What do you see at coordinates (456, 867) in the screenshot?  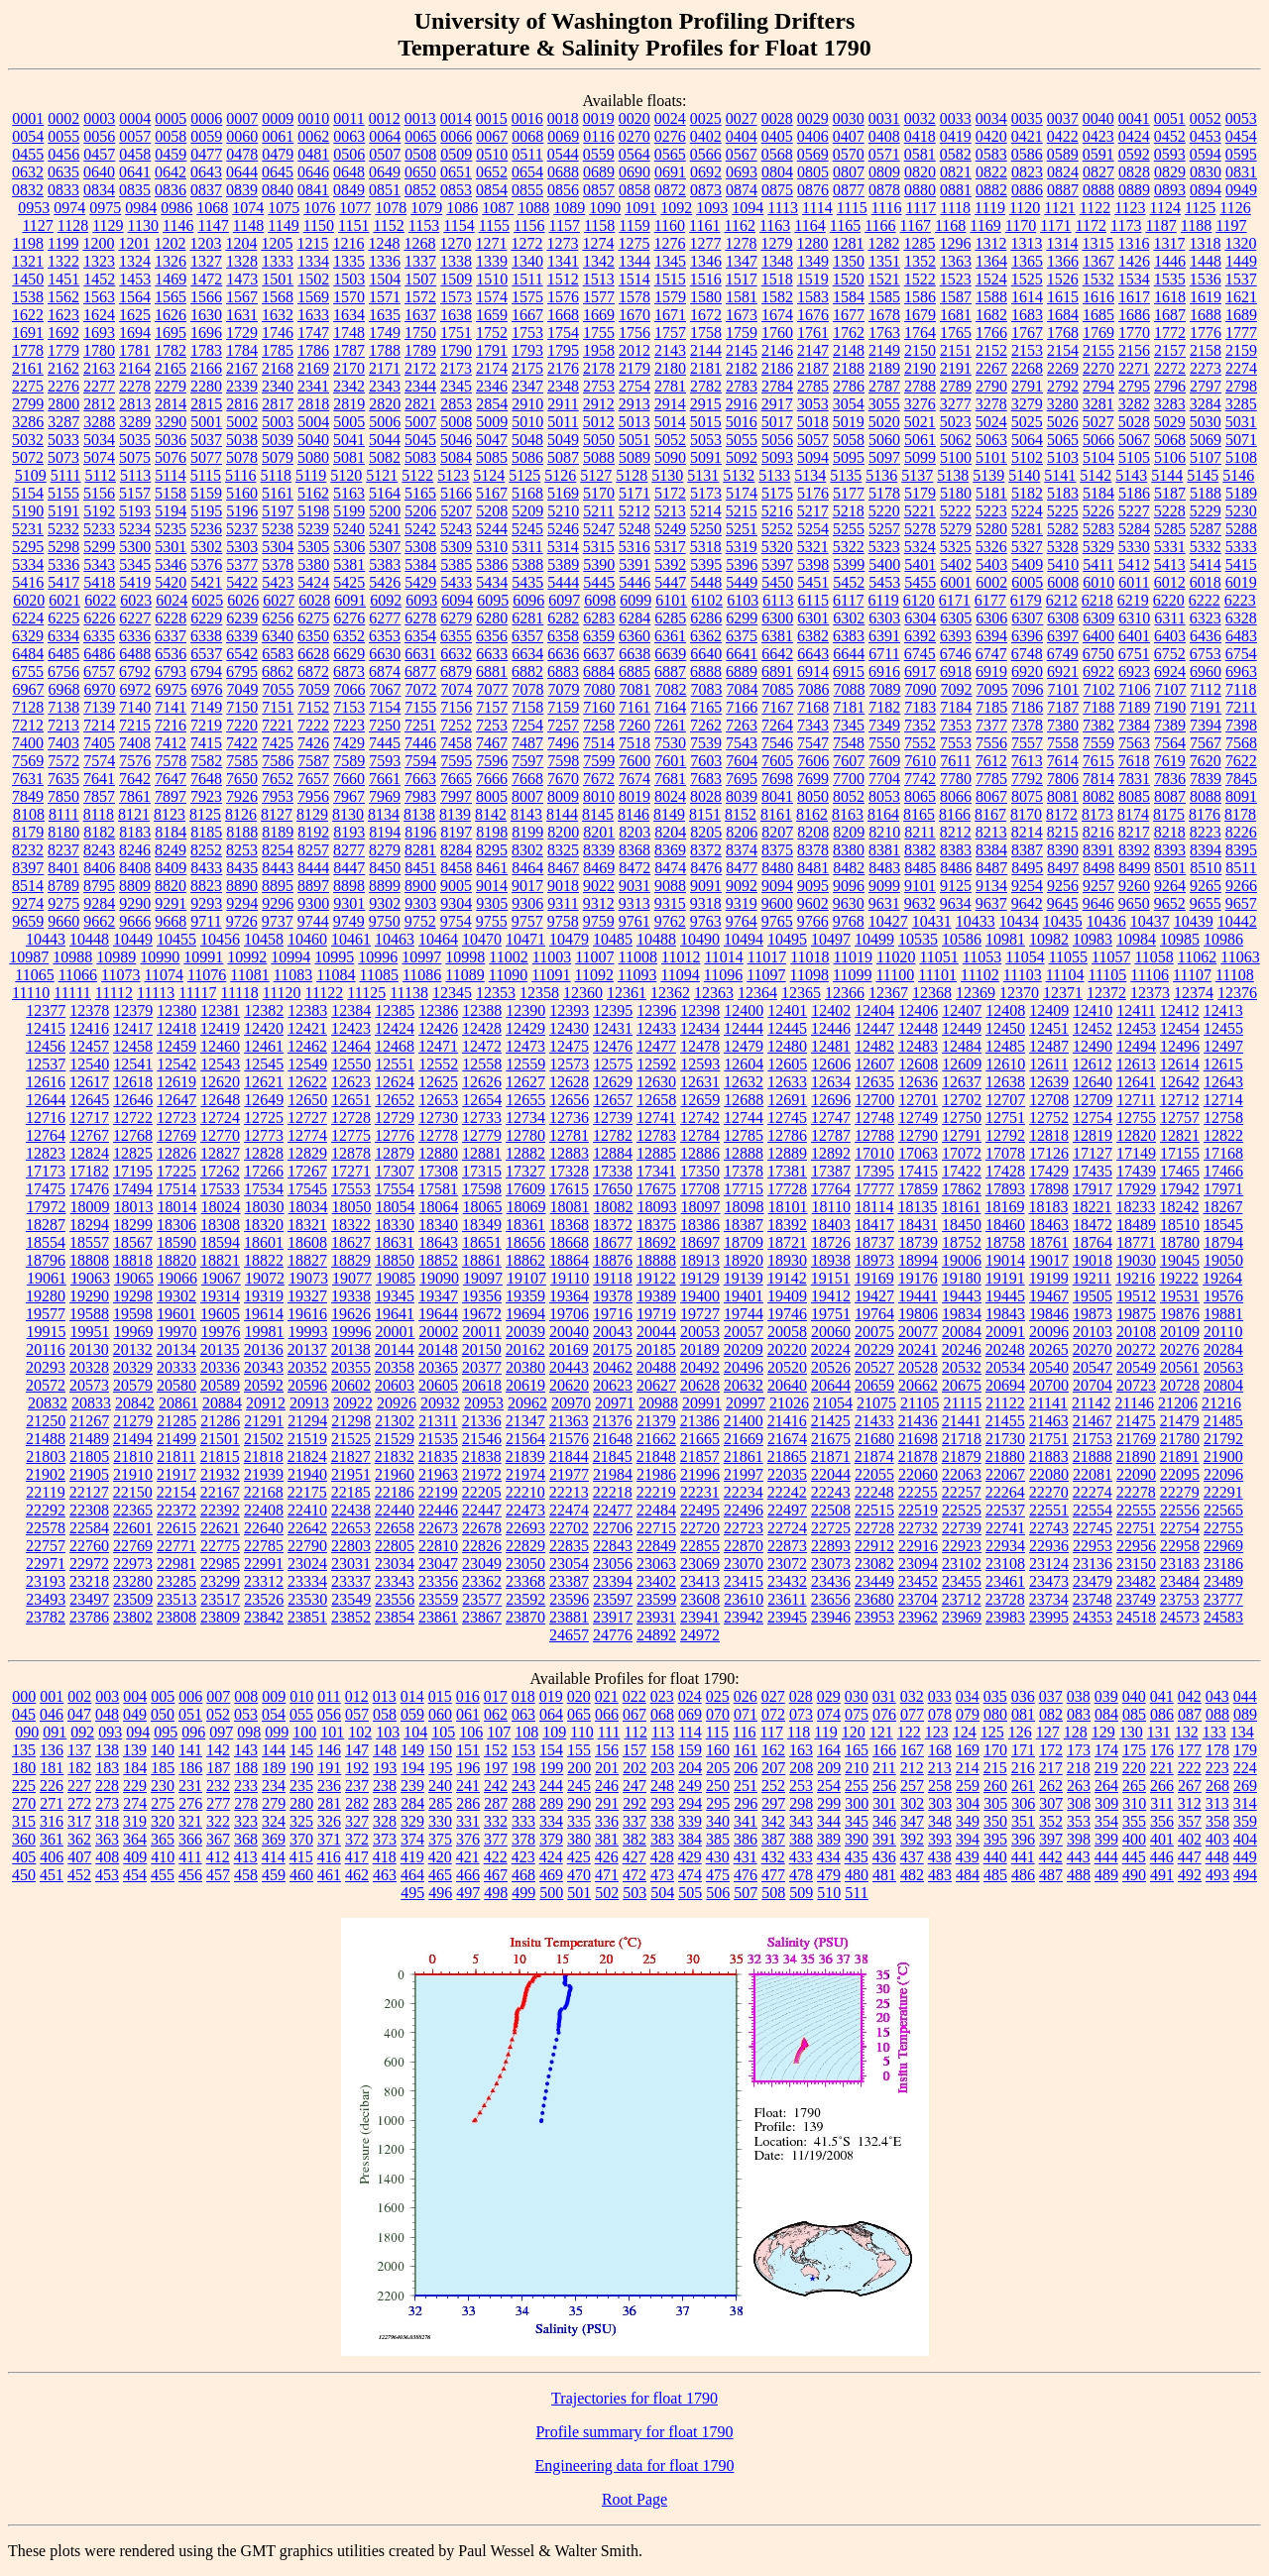 I see `8458` at bounding box center [456, 867].